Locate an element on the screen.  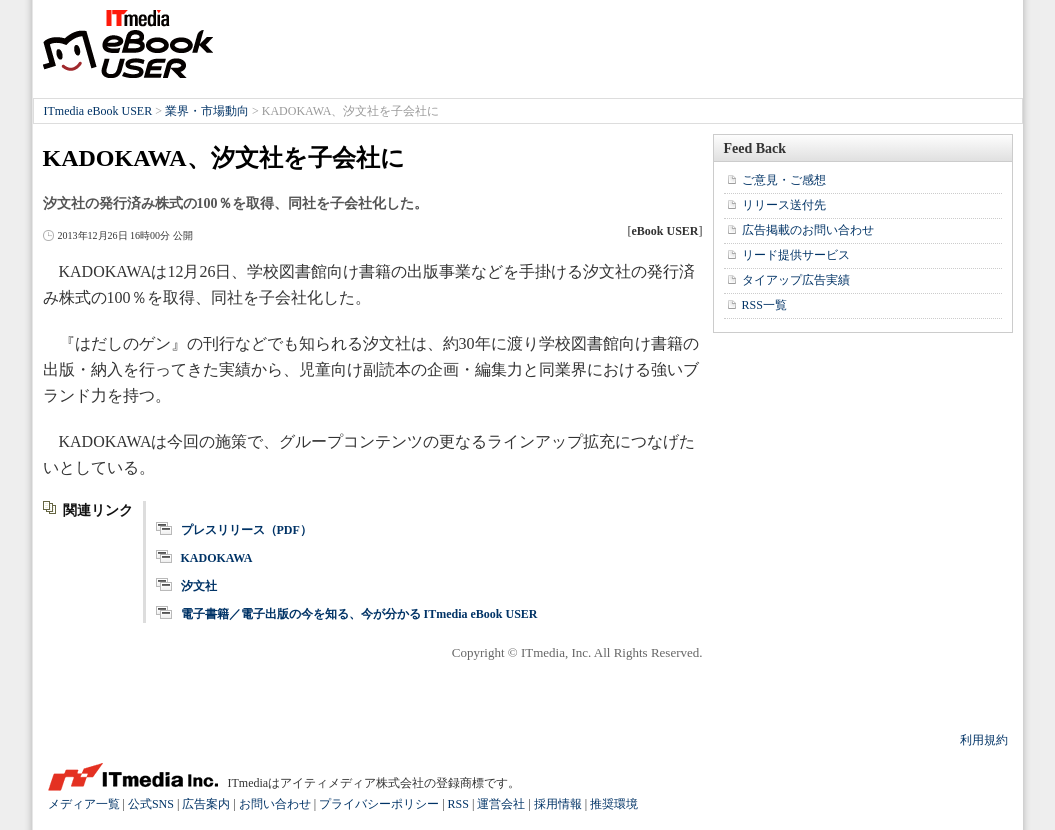
リード提供サービス is located at coordinates (796, 255).